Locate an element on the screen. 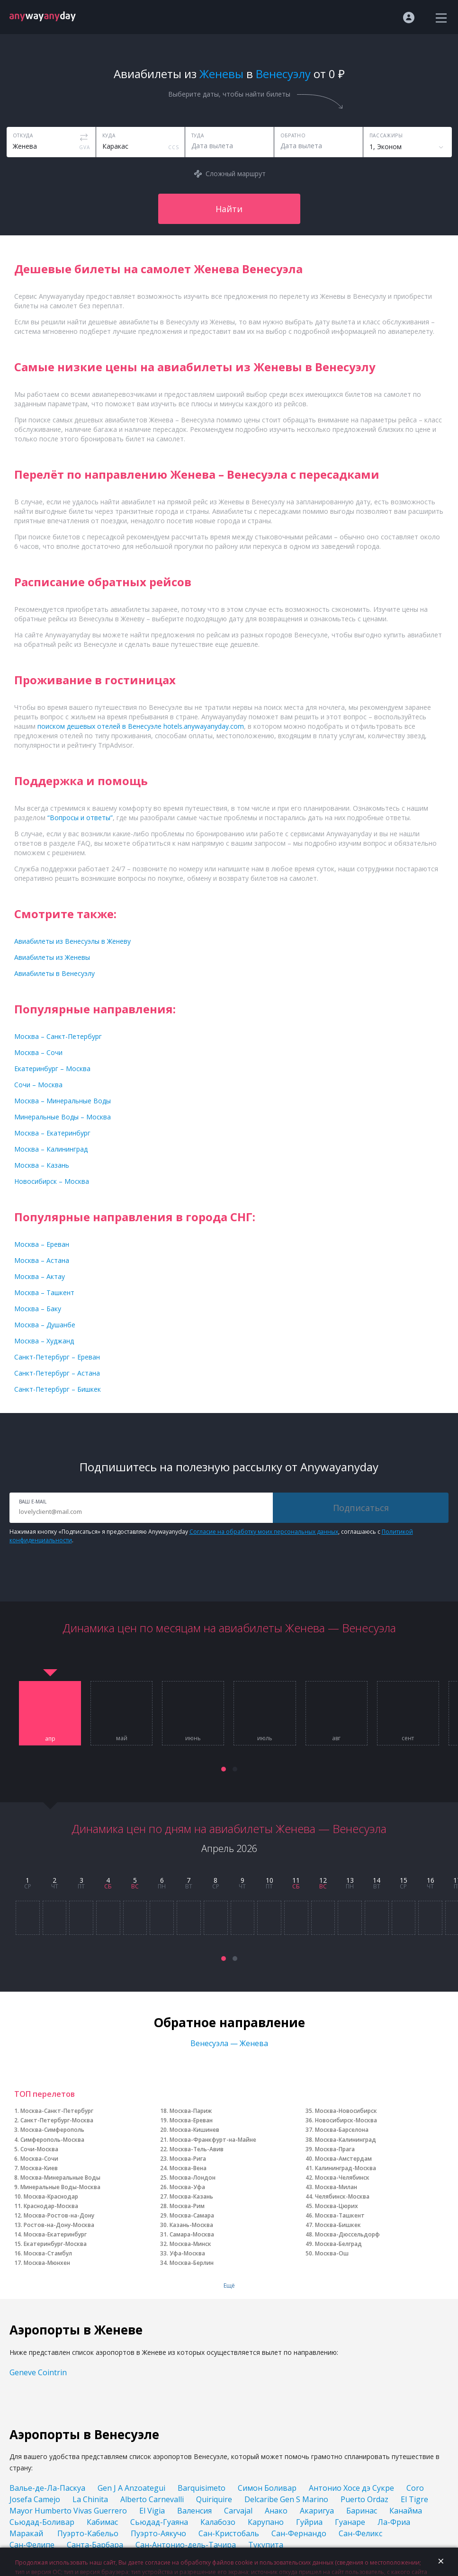 The image size is (458, 2576). Москва-Санкт-Петербург is located at coordinates (56, 2111).